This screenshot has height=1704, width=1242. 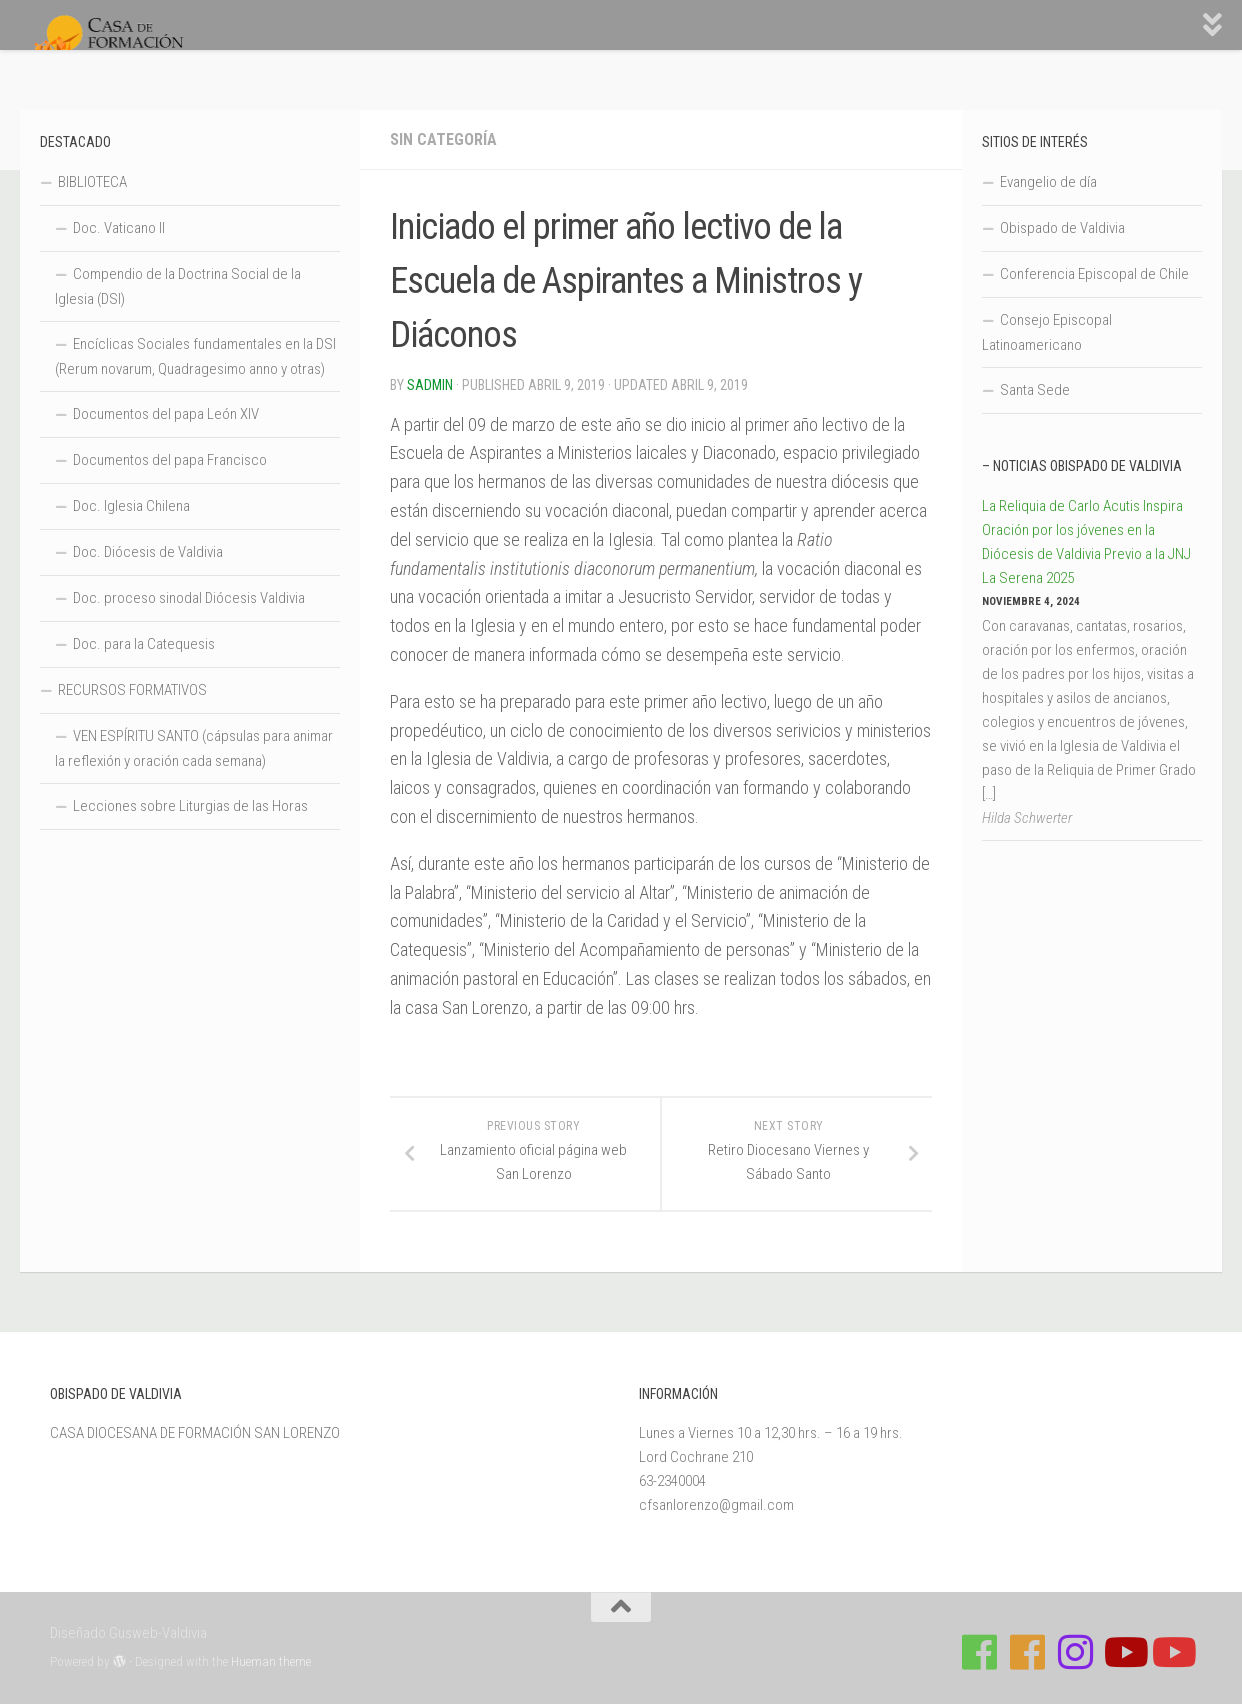 I want to click on [Síguenos en Facebook de Casa de Formación], so click(x=980, y=1652).